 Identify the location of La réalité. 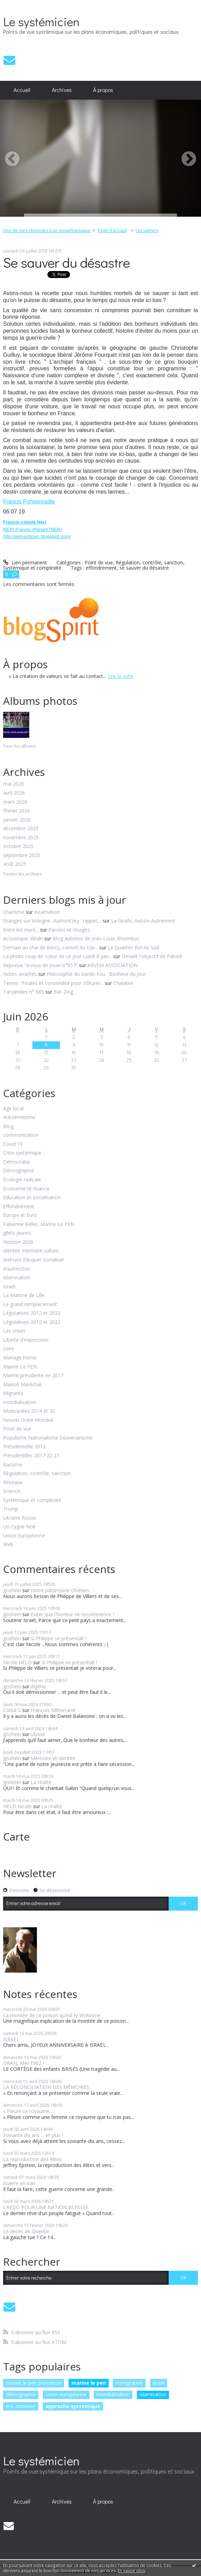
(41, 1782).